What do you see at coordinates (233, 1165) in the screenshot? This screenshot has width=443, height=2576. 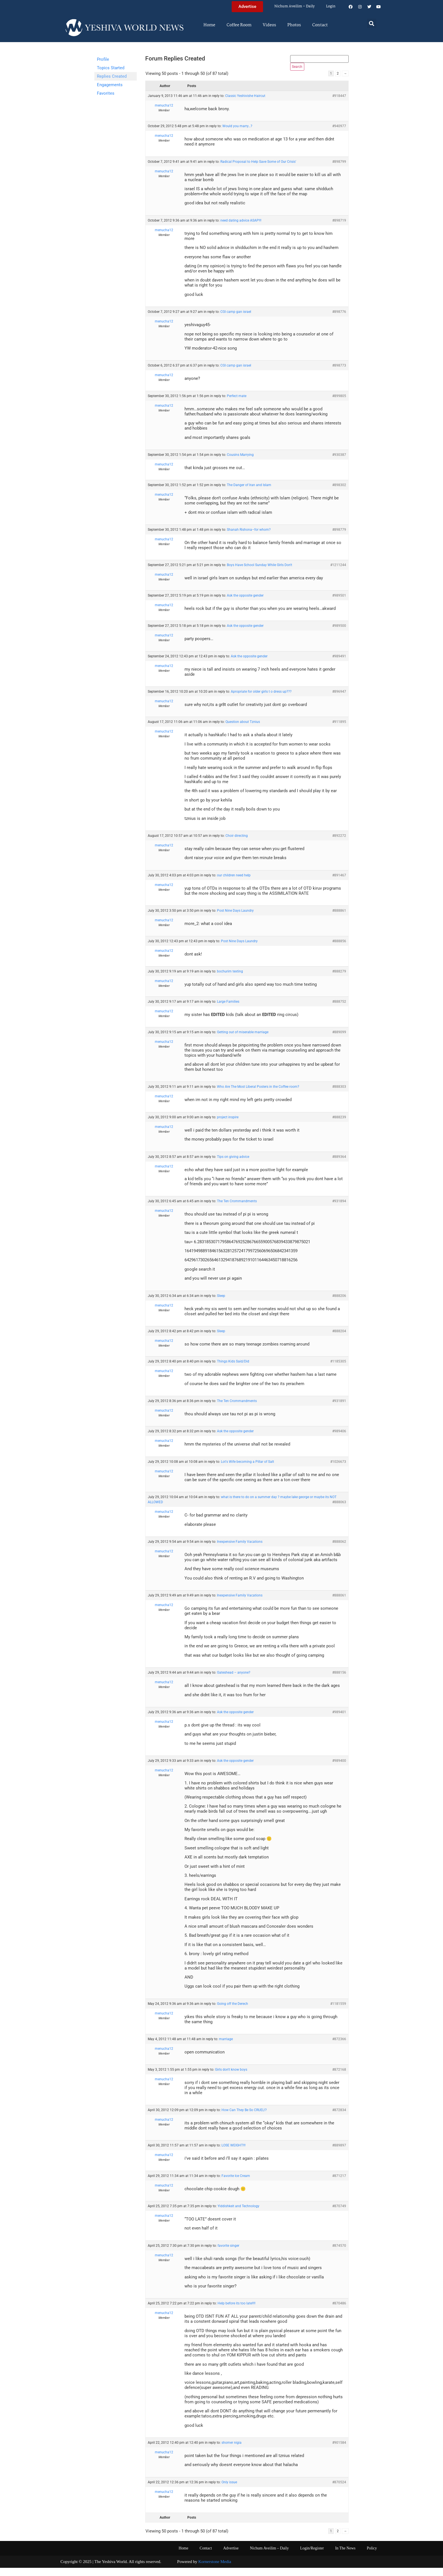 I see `Tips on giving advice` at bounding box center [233, 1165].